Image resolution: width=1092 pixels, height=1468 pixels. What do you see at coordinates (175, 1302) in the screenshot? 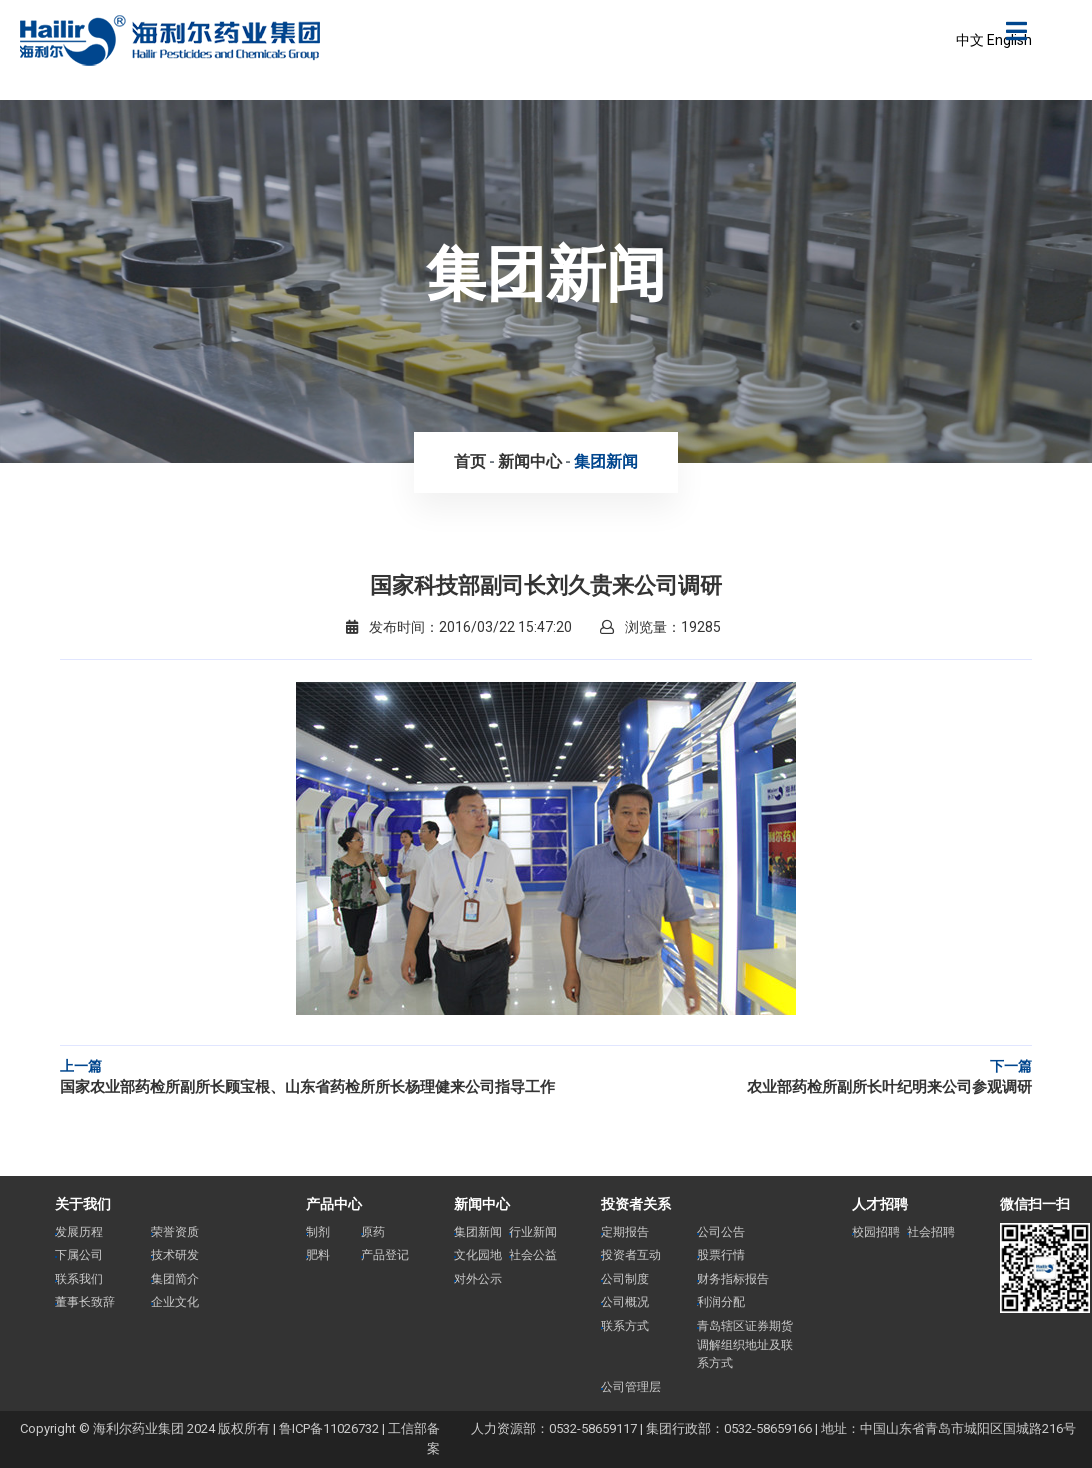
I see `企业文化` at bounding box center [175, 1302].